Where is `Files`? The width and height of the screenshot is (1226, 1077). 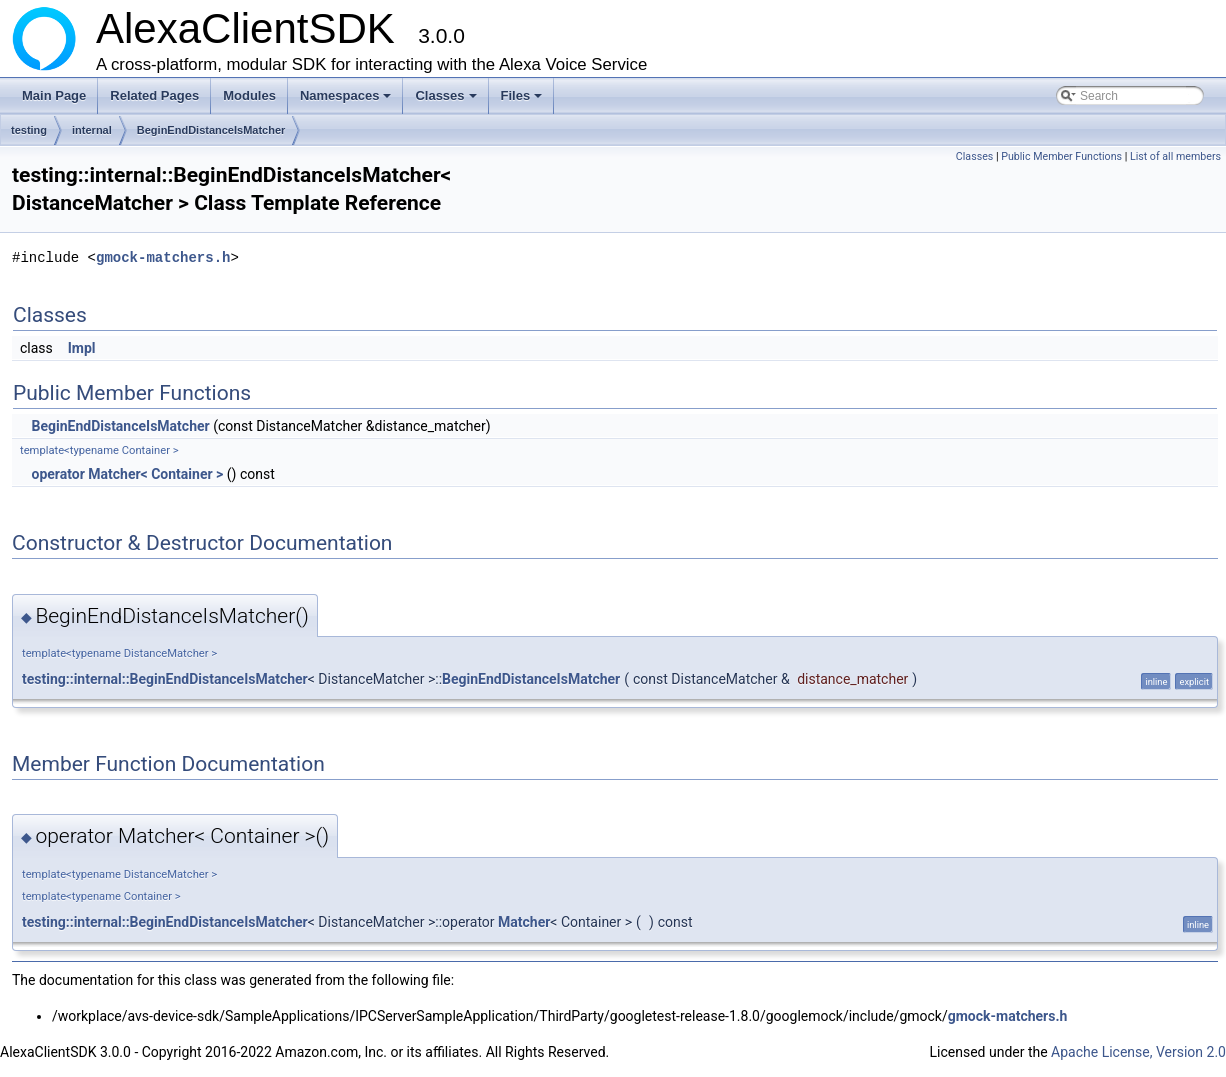 Files is located at coordinates (523, 101).